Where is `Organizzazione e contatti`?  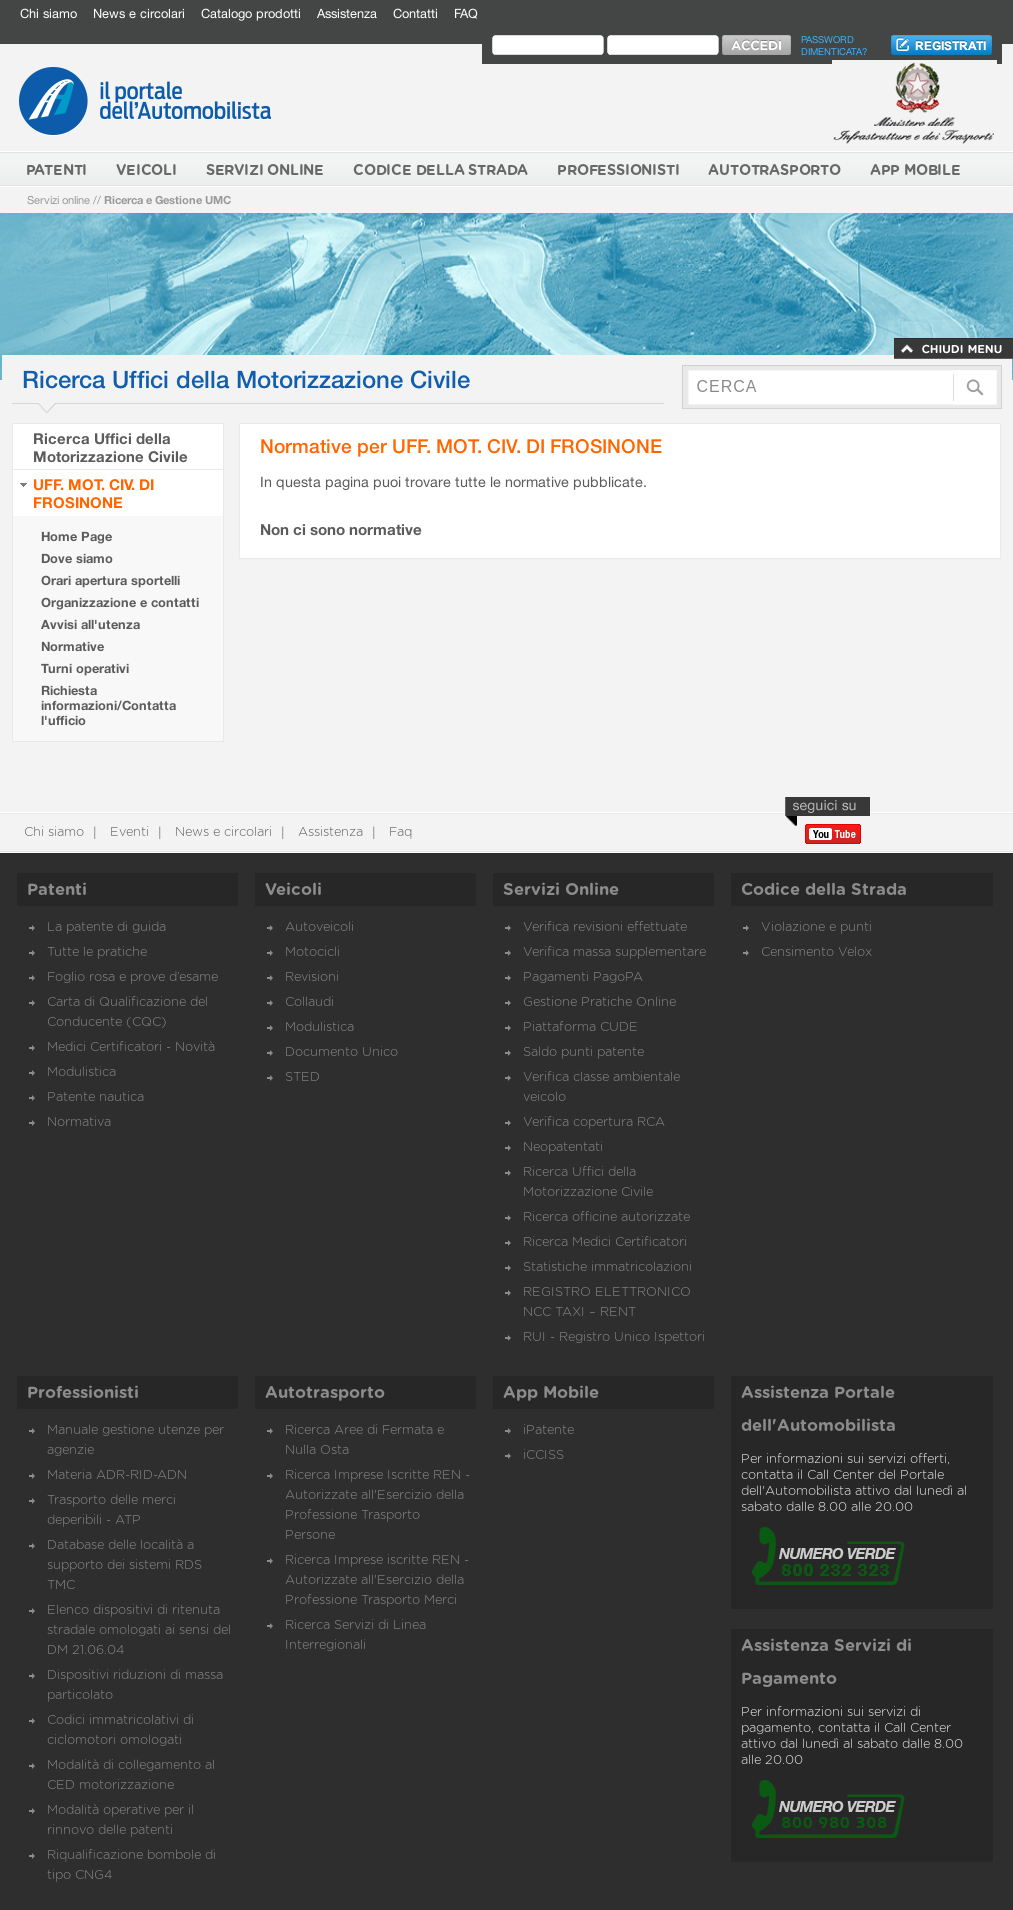
Organizzazione e contatti is located at coordinates (120, 602).